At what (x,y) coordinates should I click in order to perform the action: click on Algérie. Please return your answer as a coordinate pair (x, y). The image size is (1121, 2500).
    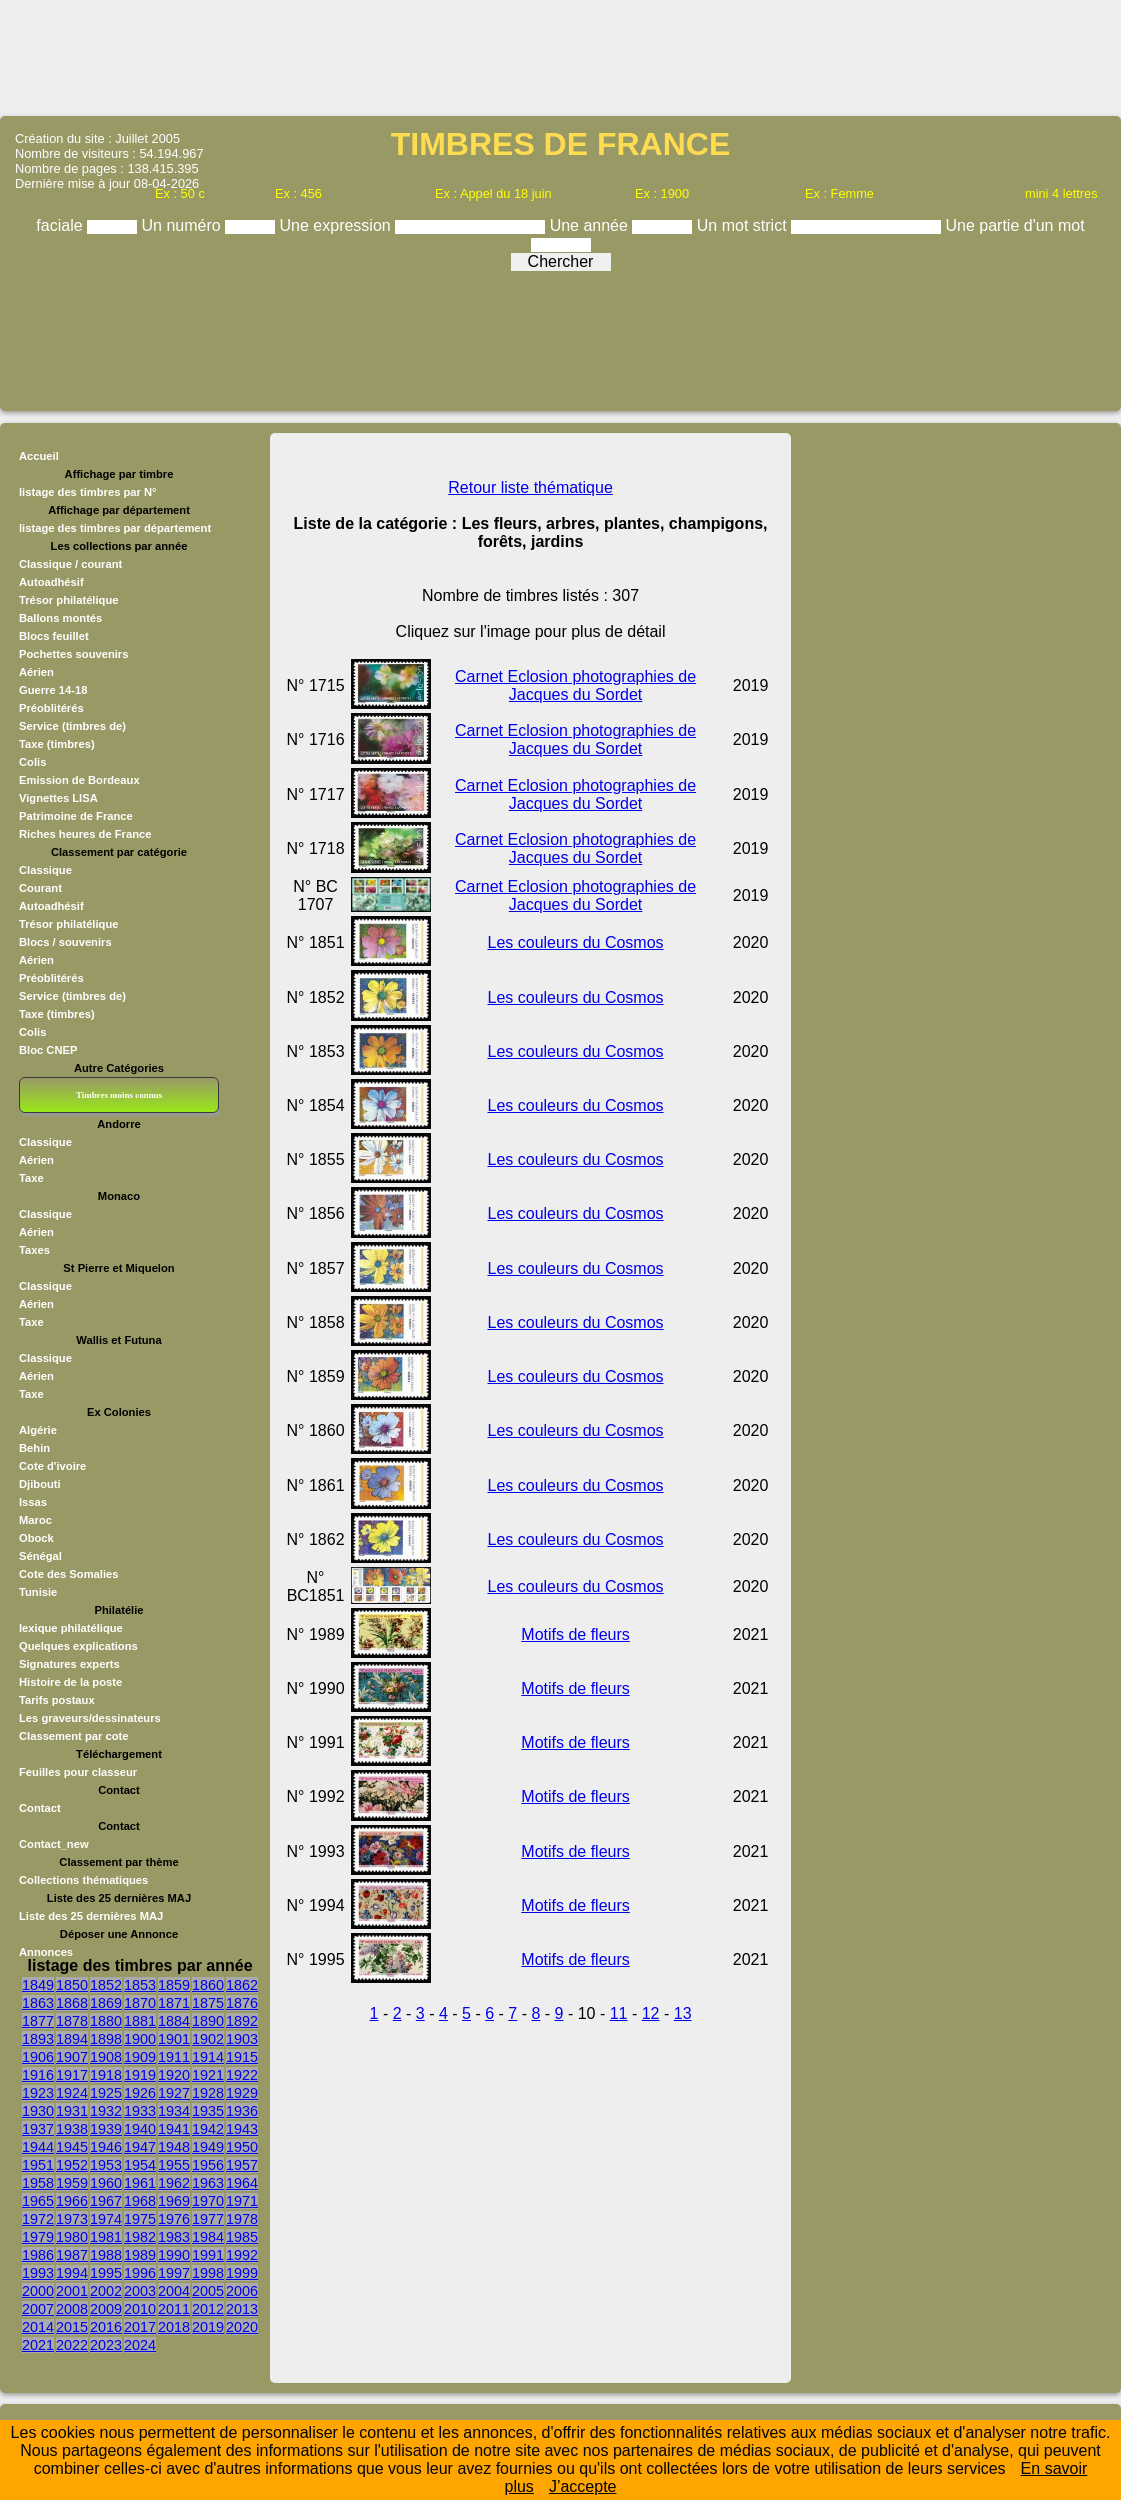
    Looking at the image, I should click on (38, 1430).